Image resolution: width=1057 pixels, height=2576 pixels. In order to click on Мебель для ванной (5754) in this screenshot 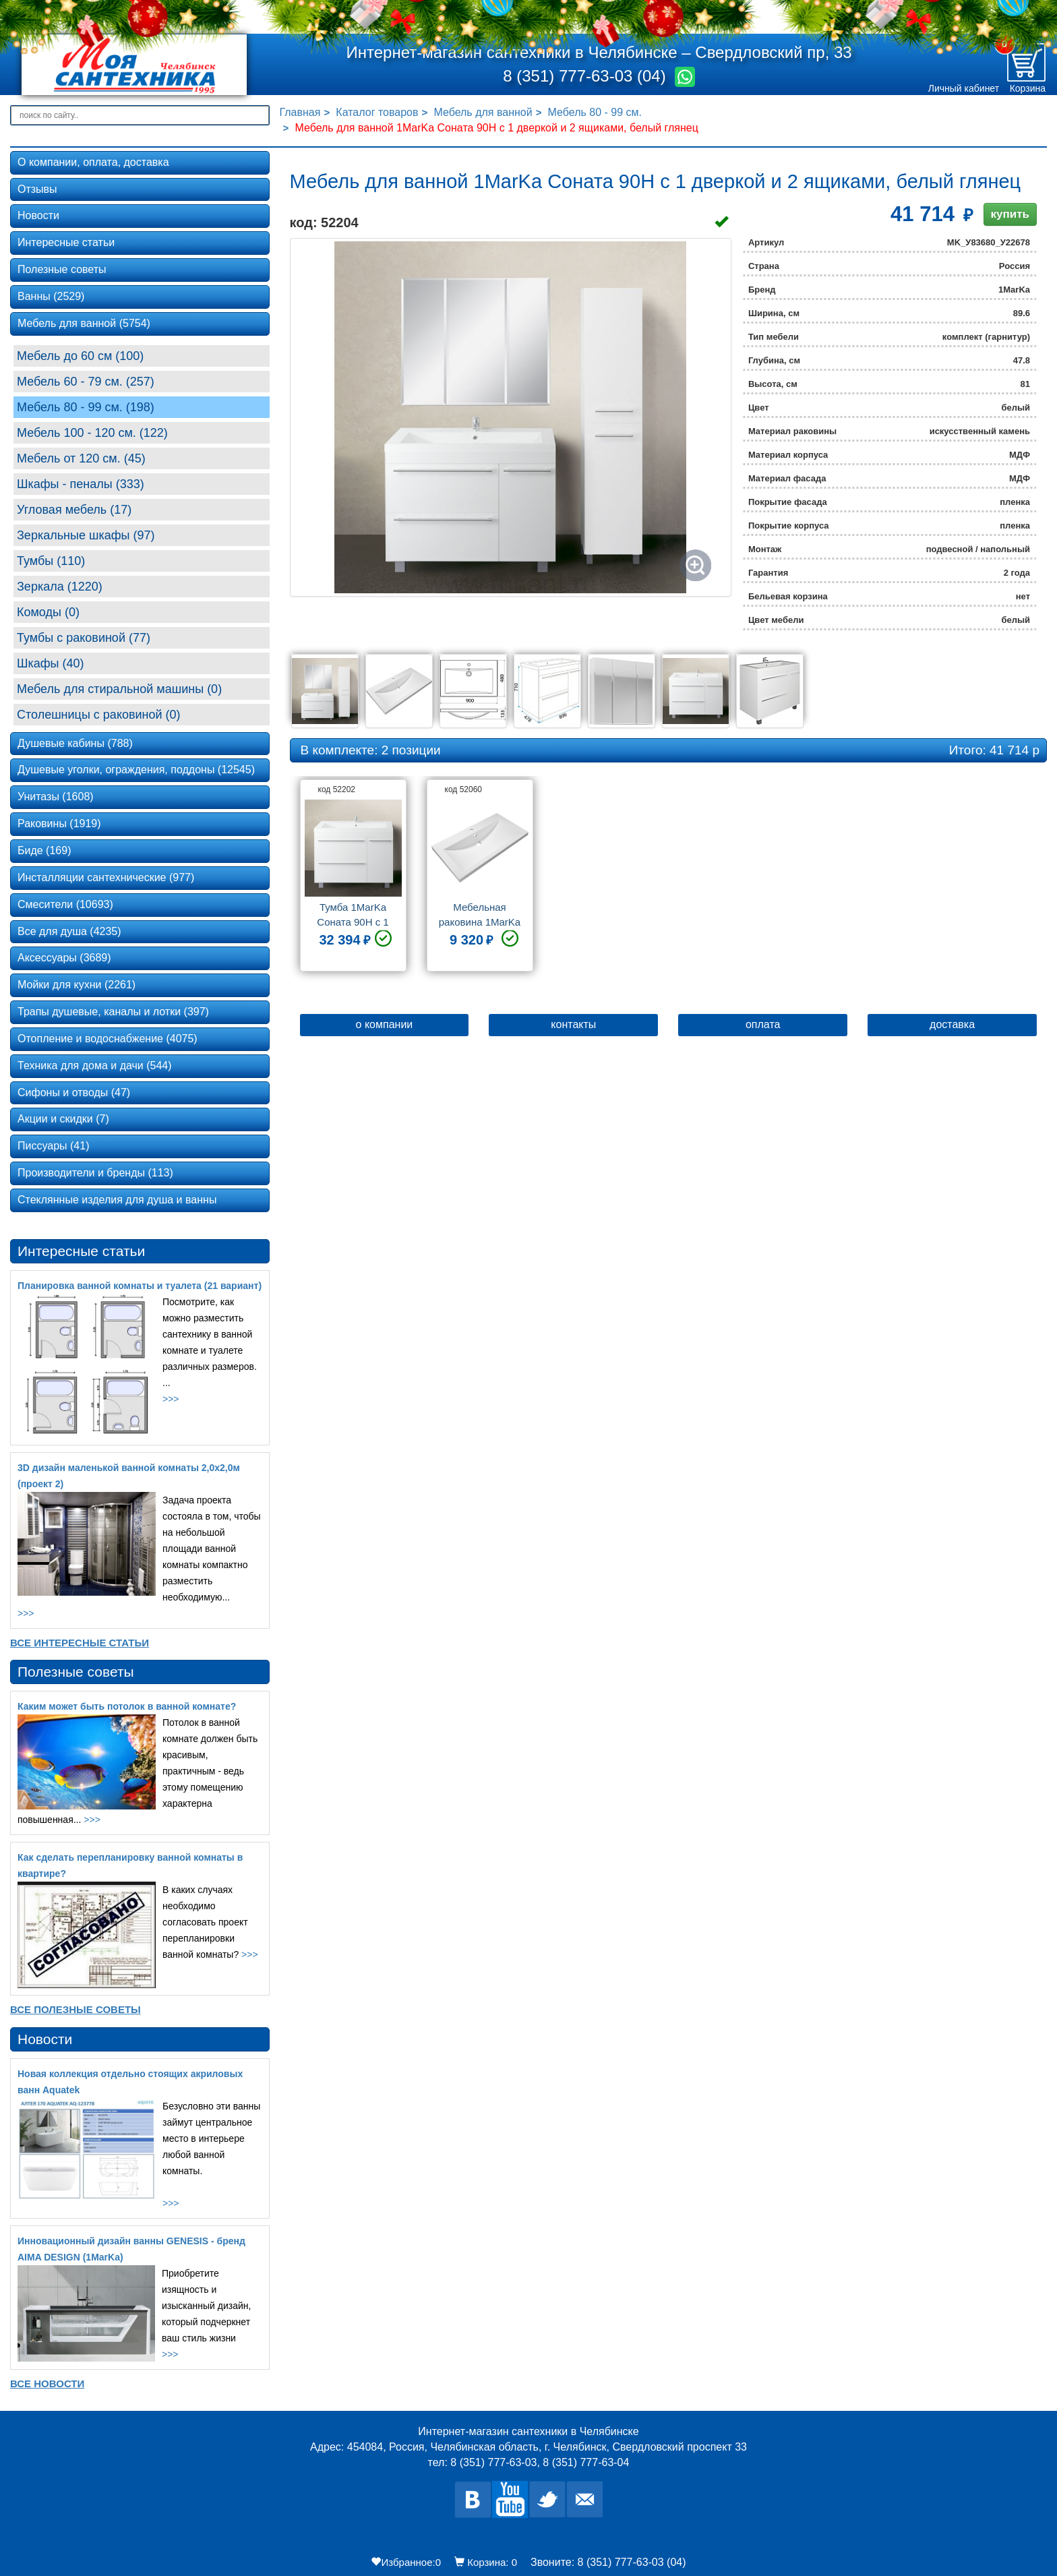, I will do `click(84, 323)`.